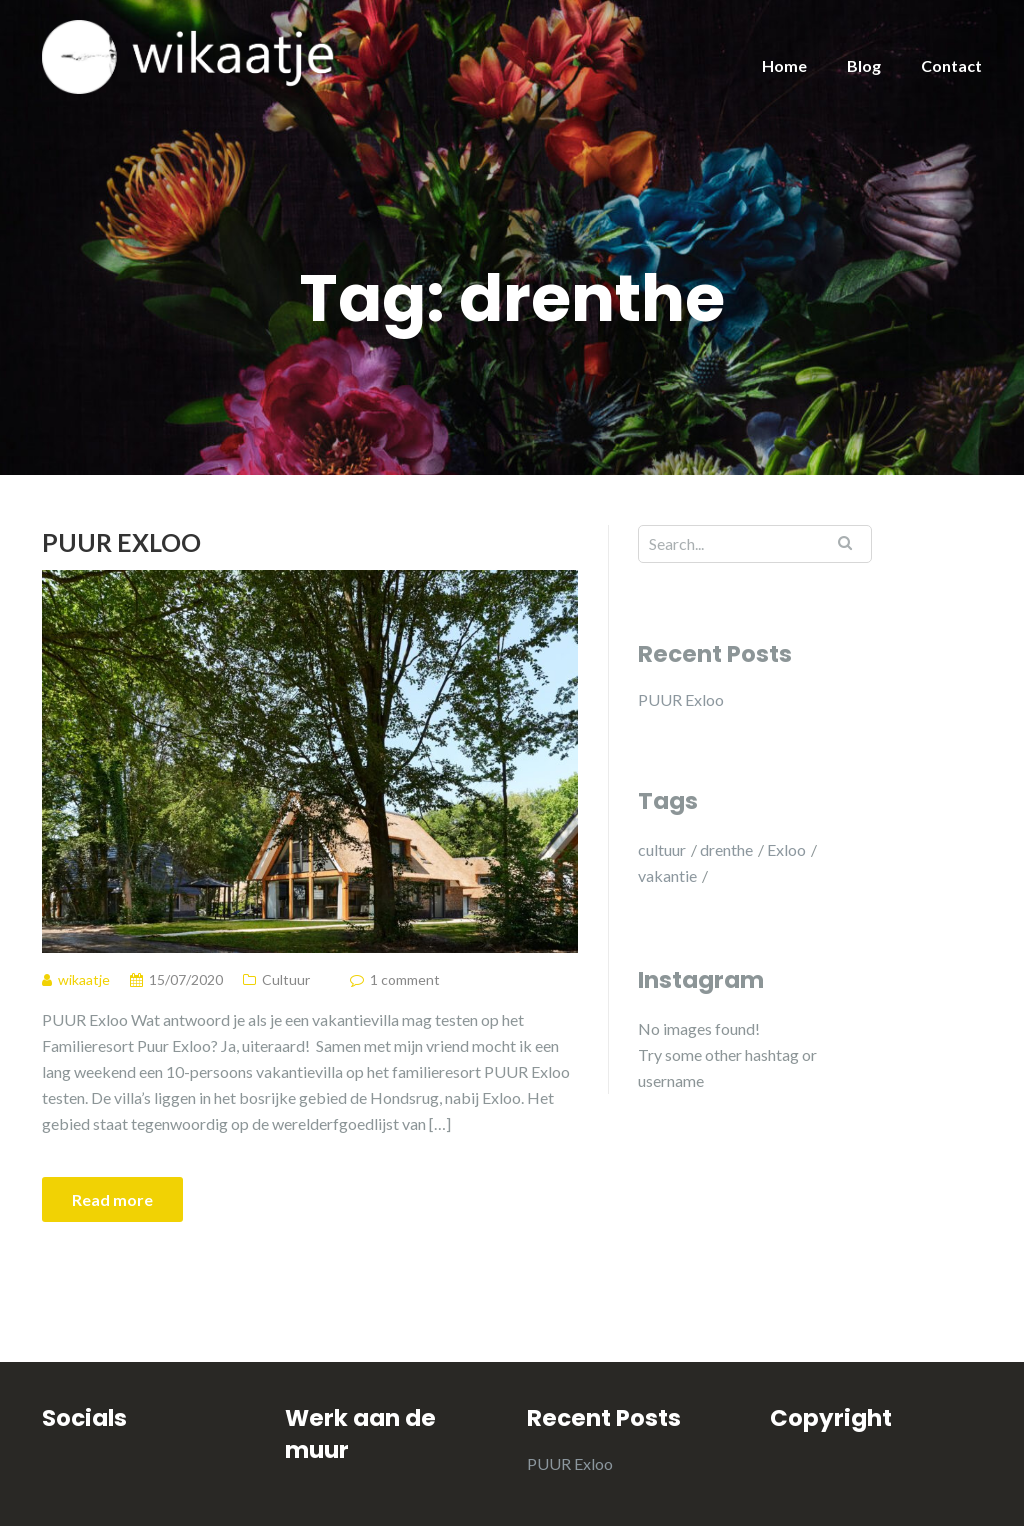 This screenshot has width=1024, height=1526. Describe the element at coordinates (286, 979) in the screenshot. I see `Cultuur` at that location.